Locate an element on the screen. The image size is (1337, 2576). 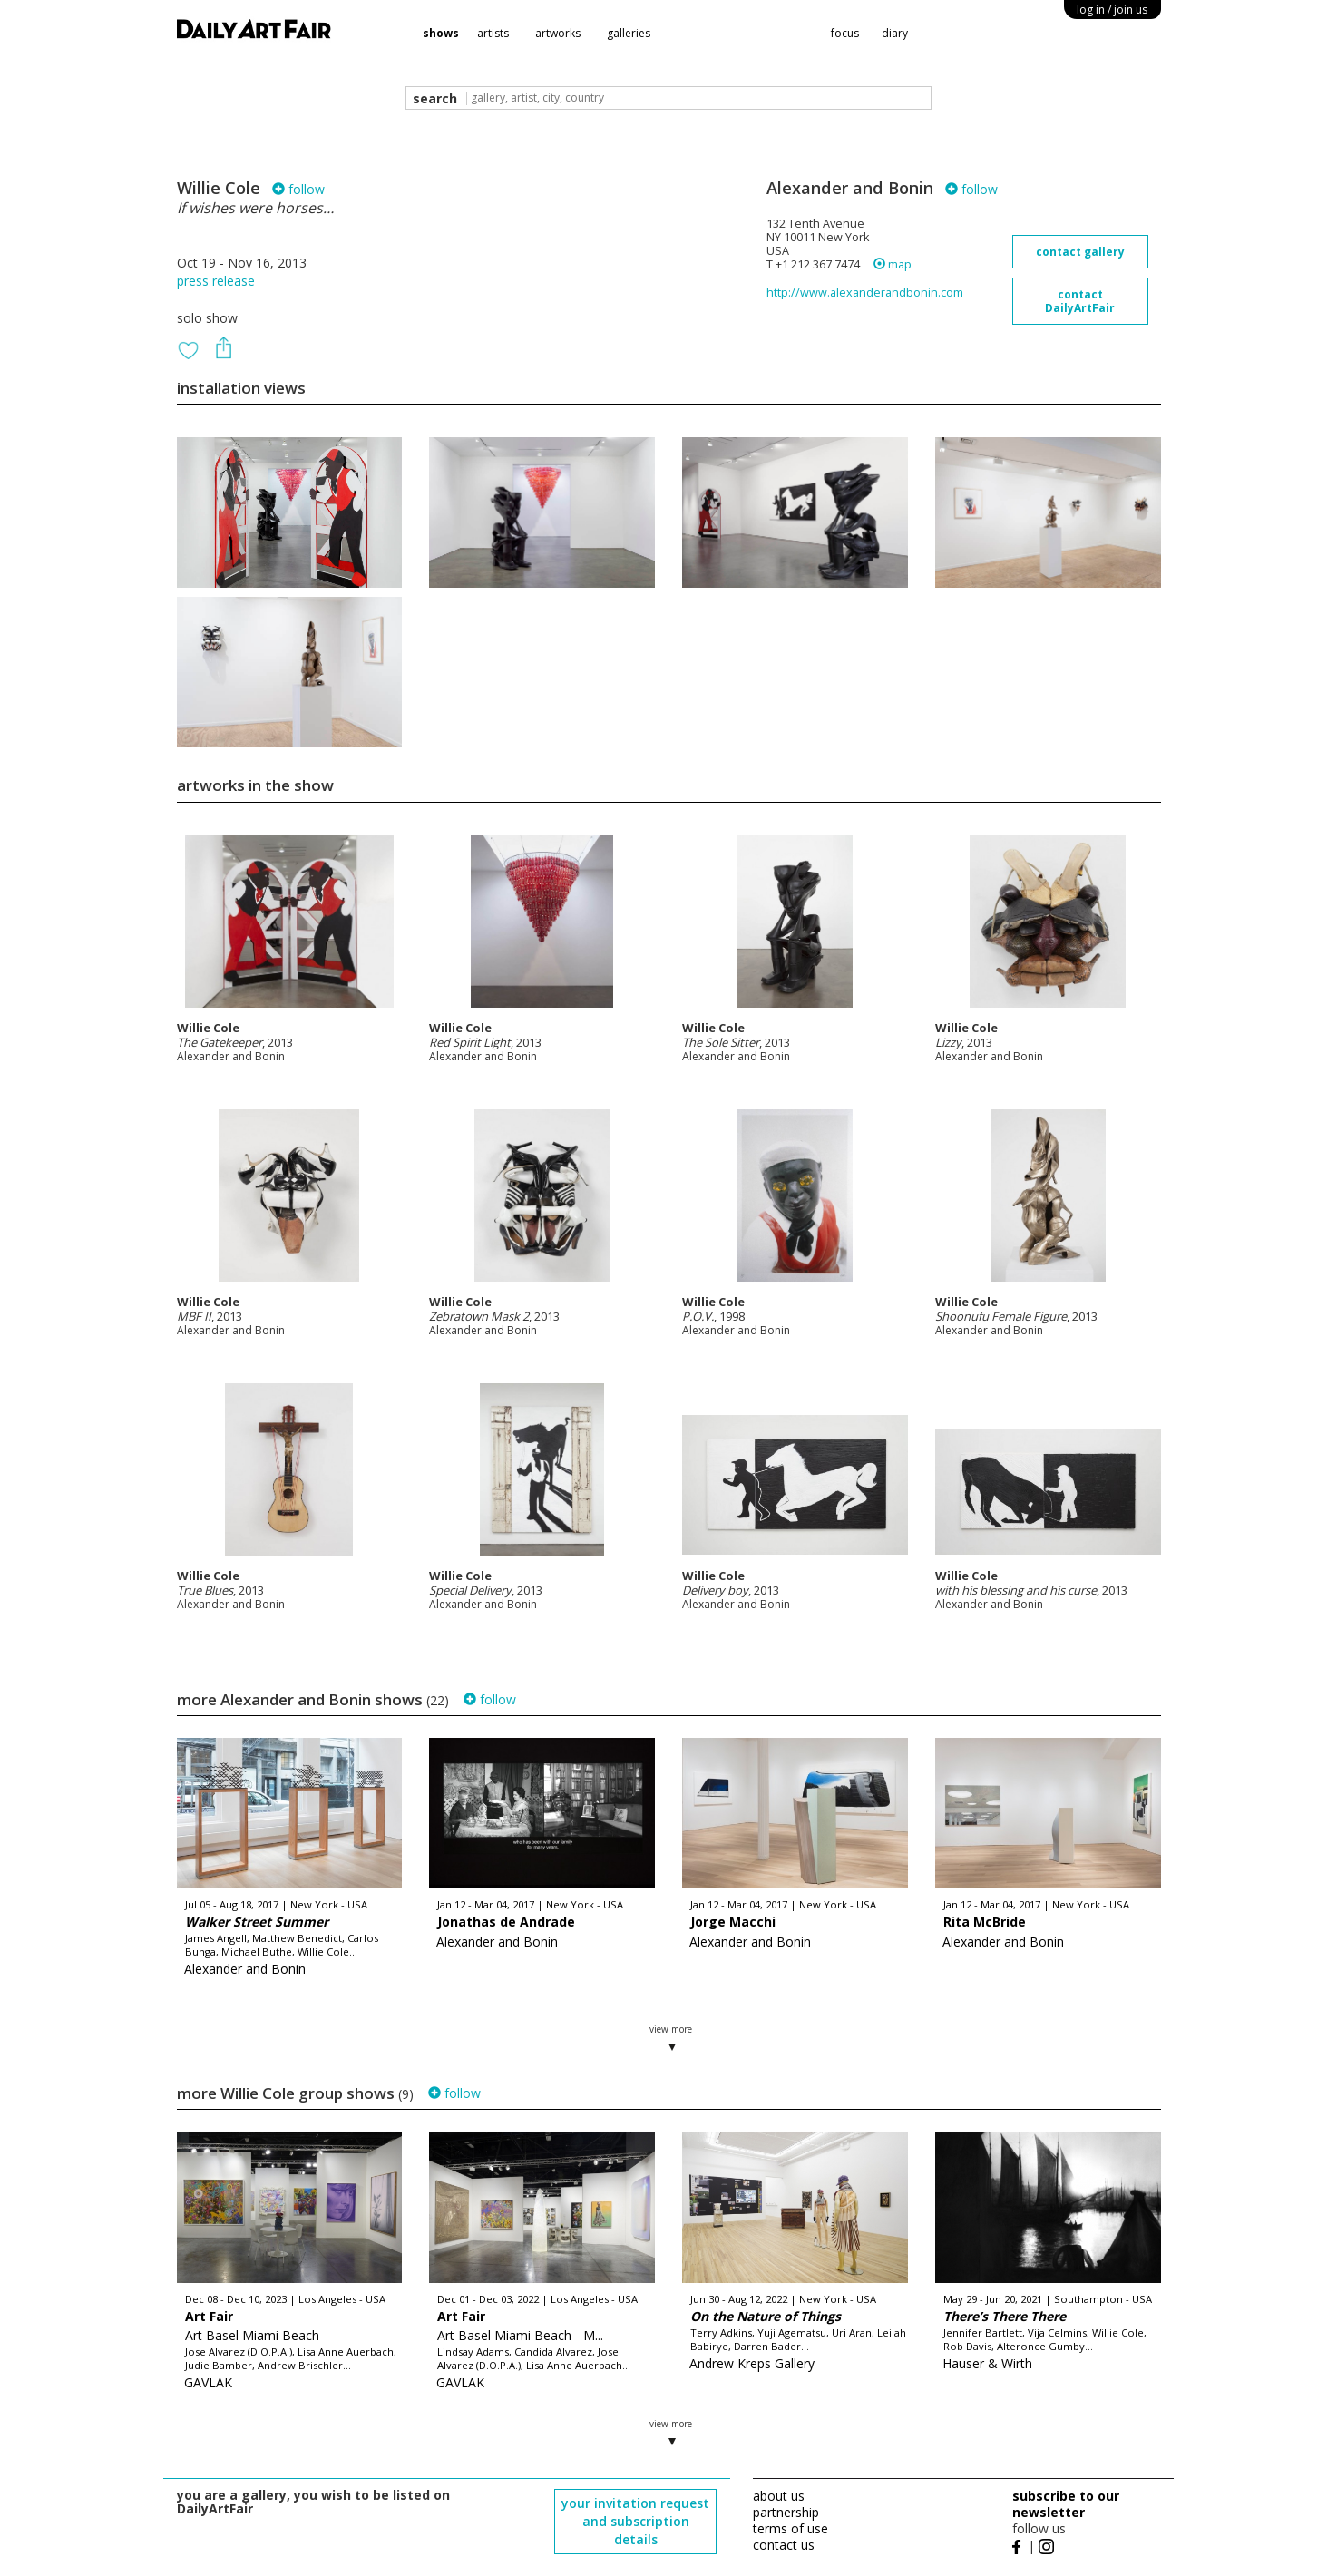
terms of use is located at coordinates (790, 2528).